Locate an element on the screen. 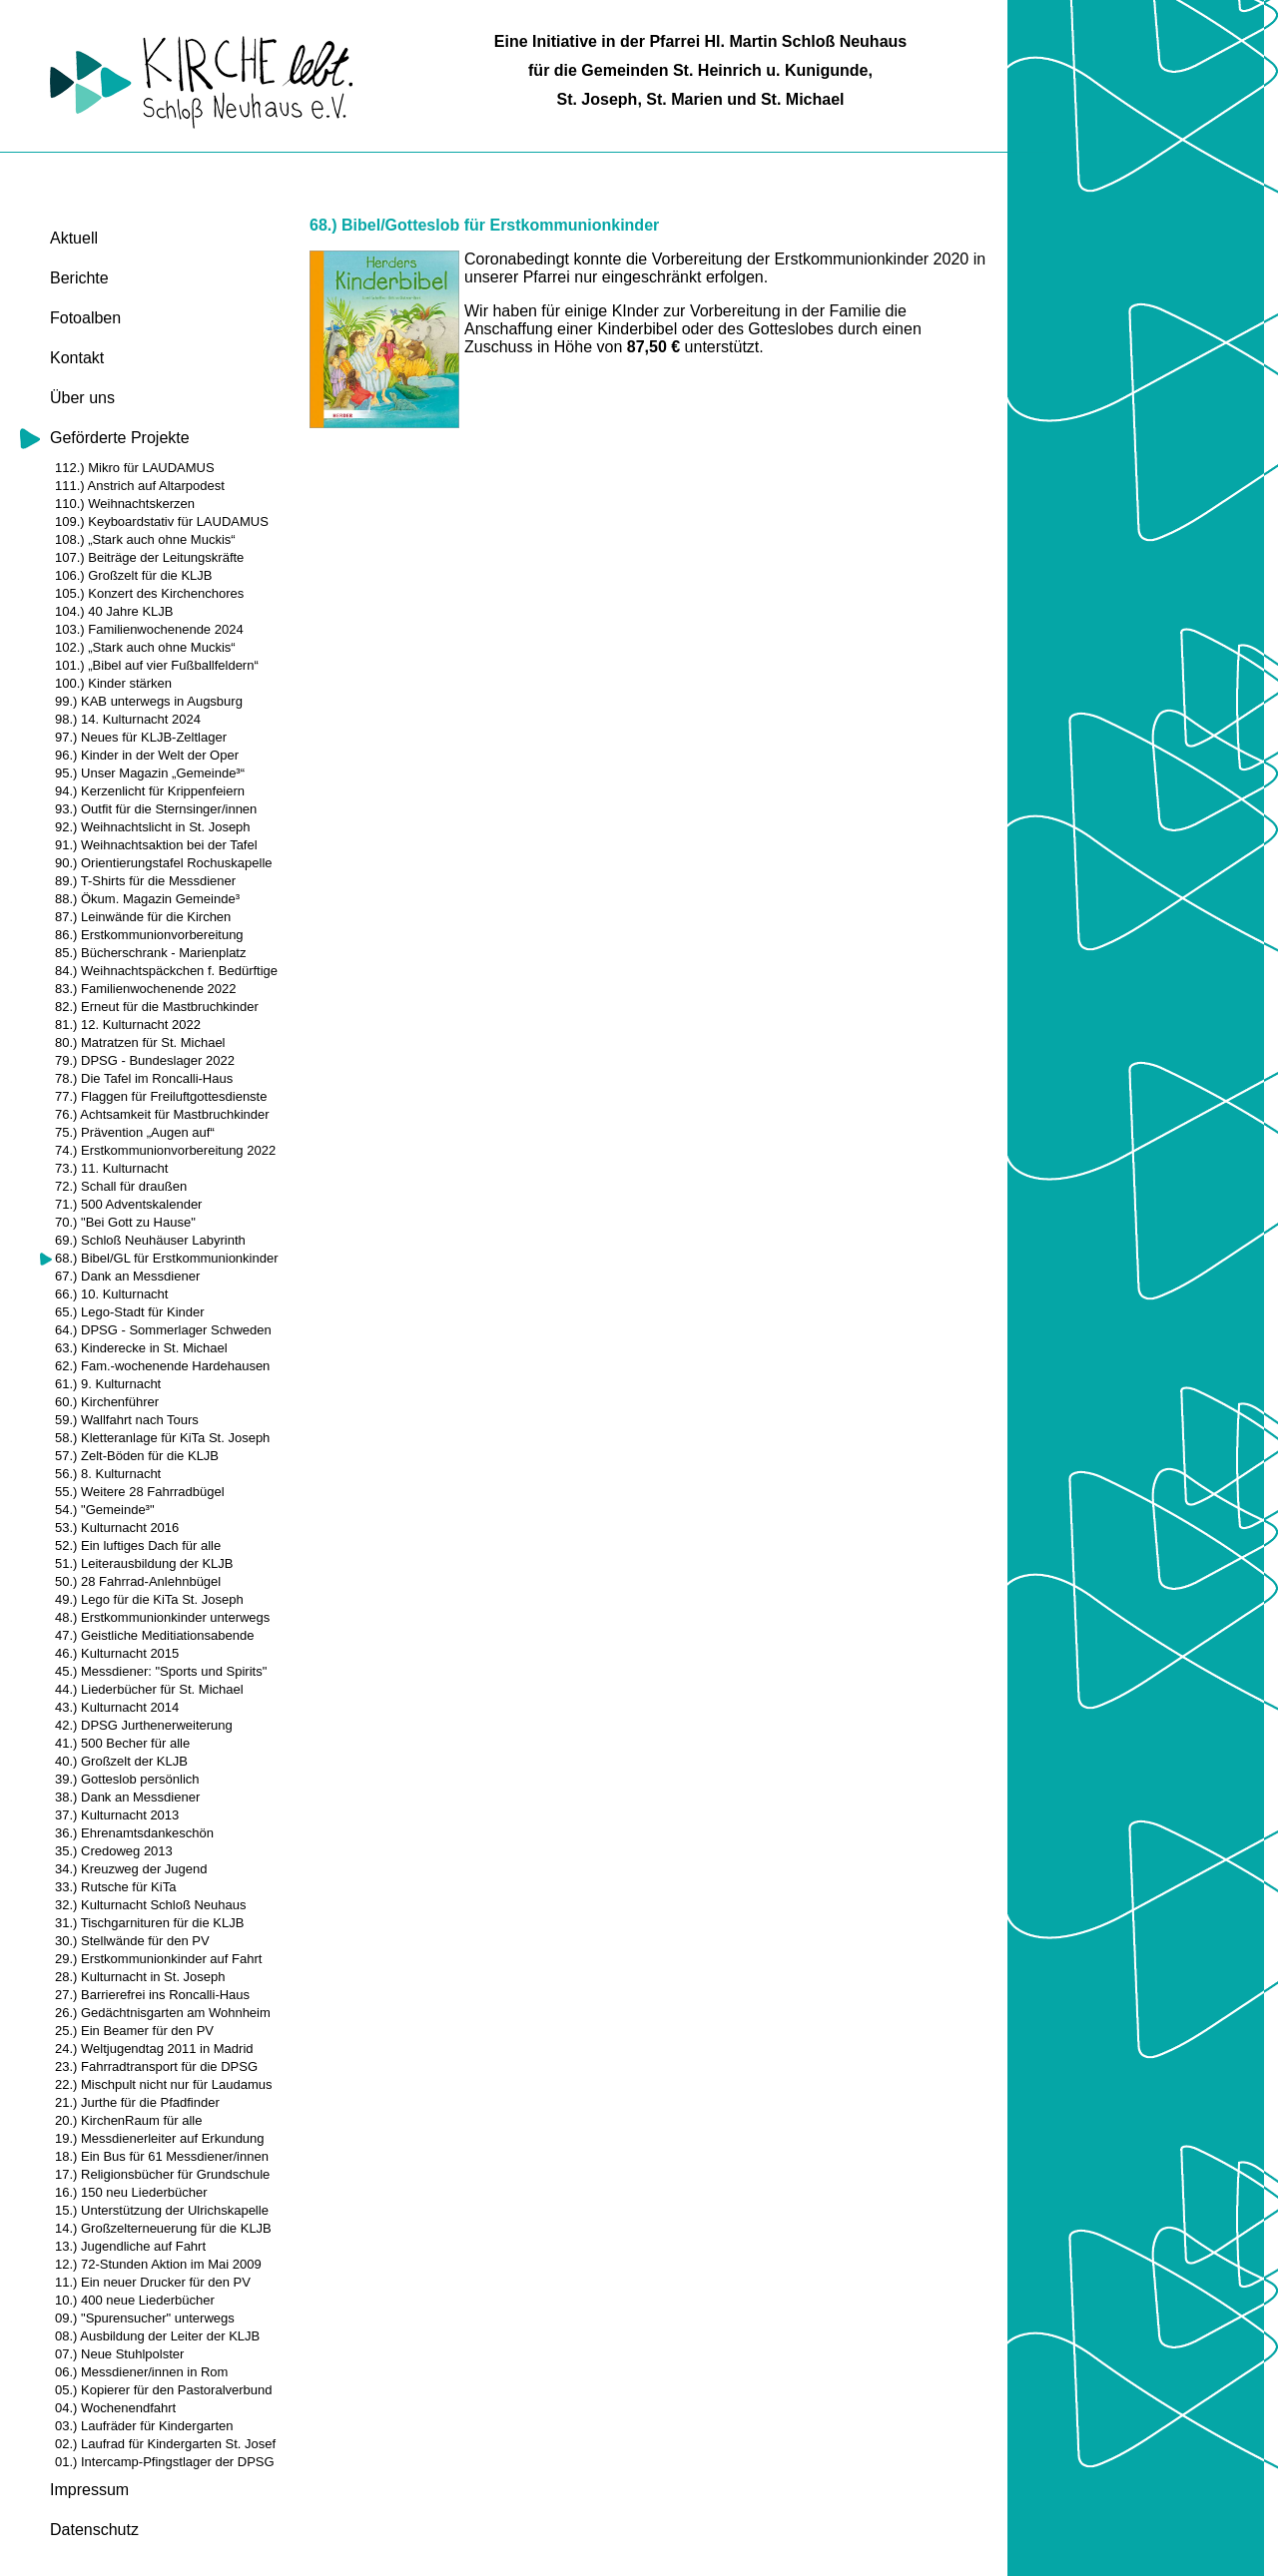 The width and height of the screenshot is (1278, 2576). 96.) Kinder in der Welt der Oper is located at coordinates (147, 755).